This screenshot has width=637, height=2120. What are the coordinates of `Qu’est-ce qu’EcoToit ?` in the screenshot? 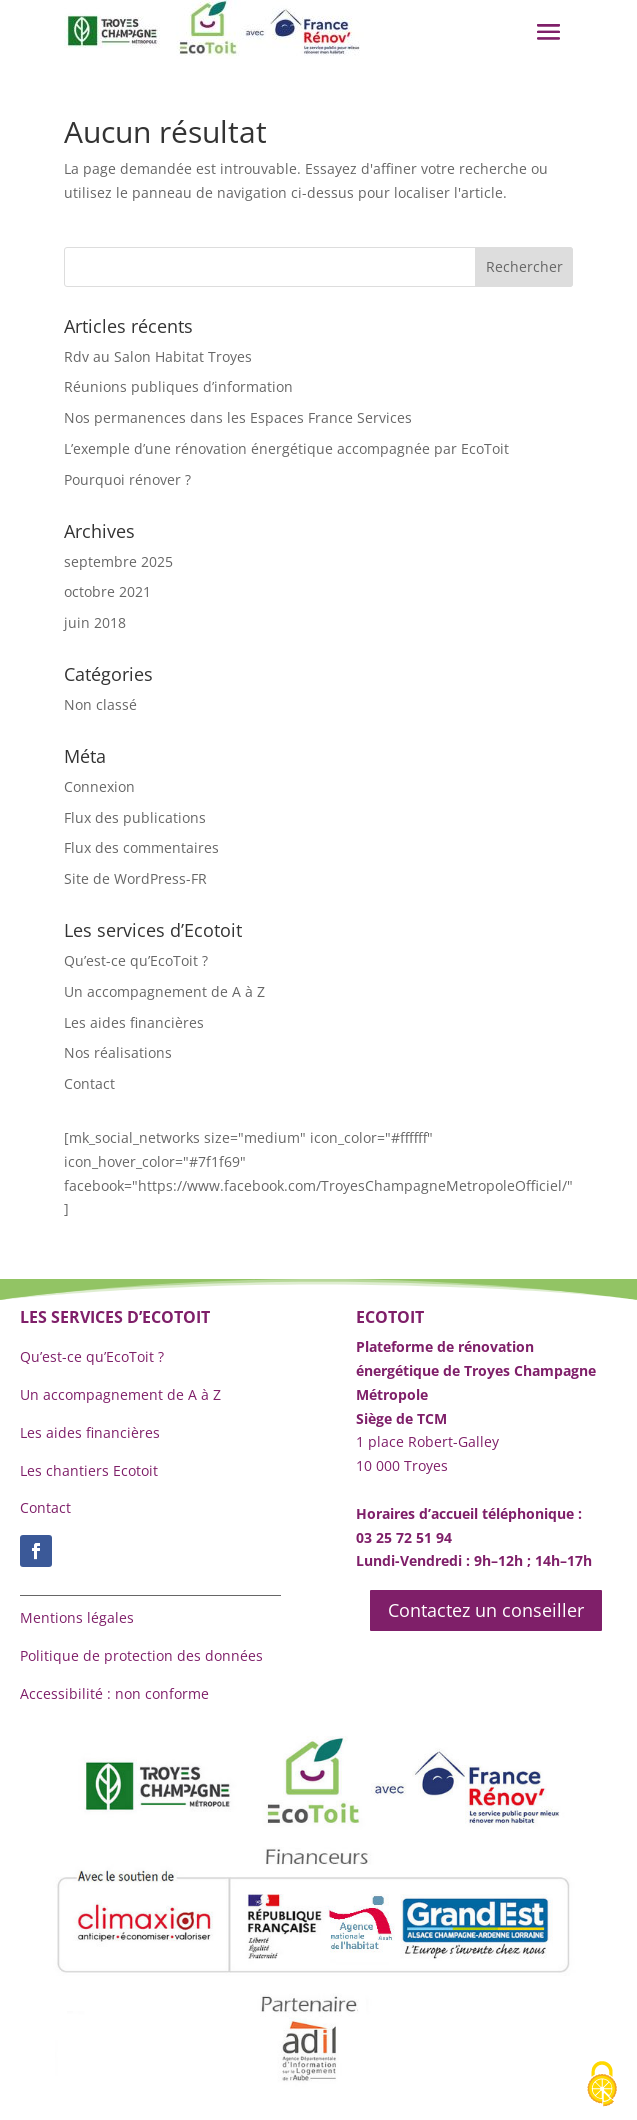 It's located at (136, 960).